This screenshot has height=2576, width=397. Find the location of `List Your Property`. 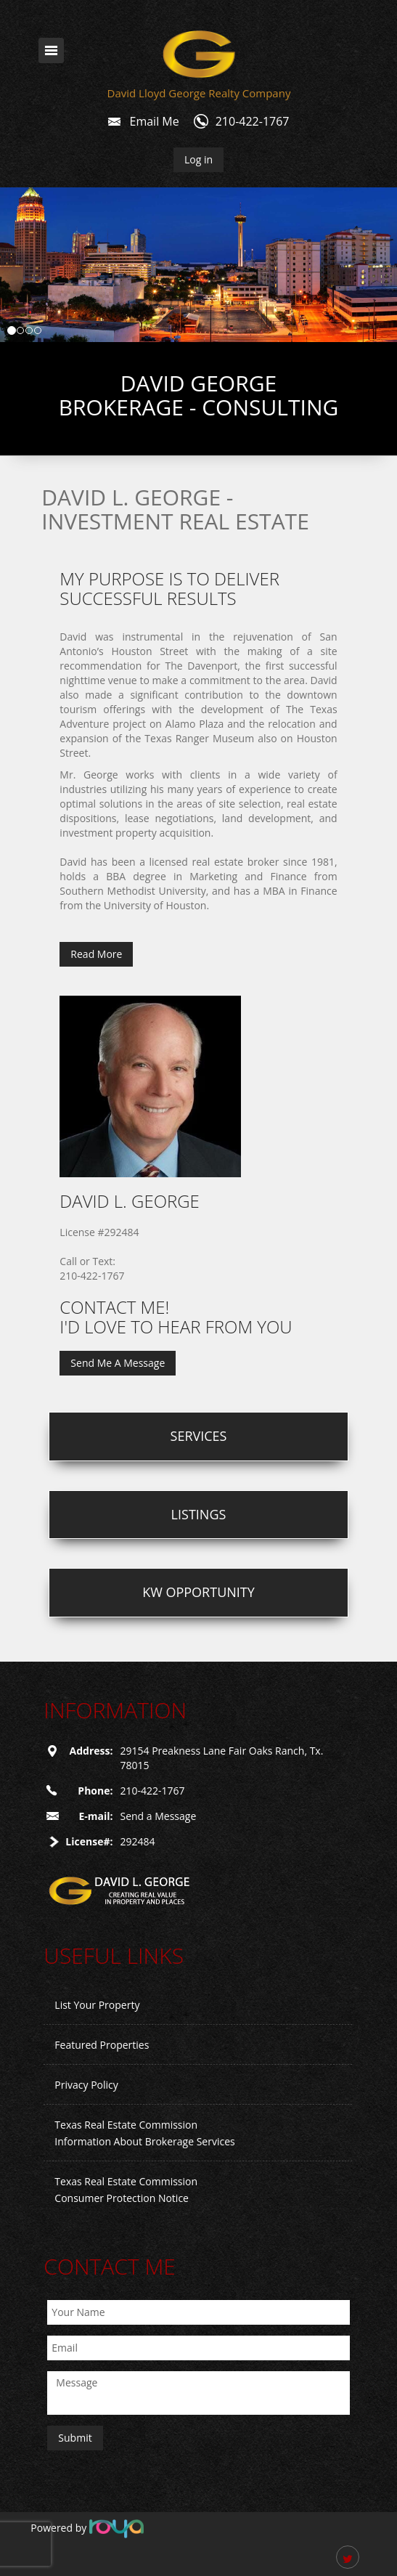

List Your Property is located at coordinates (96, 2005).